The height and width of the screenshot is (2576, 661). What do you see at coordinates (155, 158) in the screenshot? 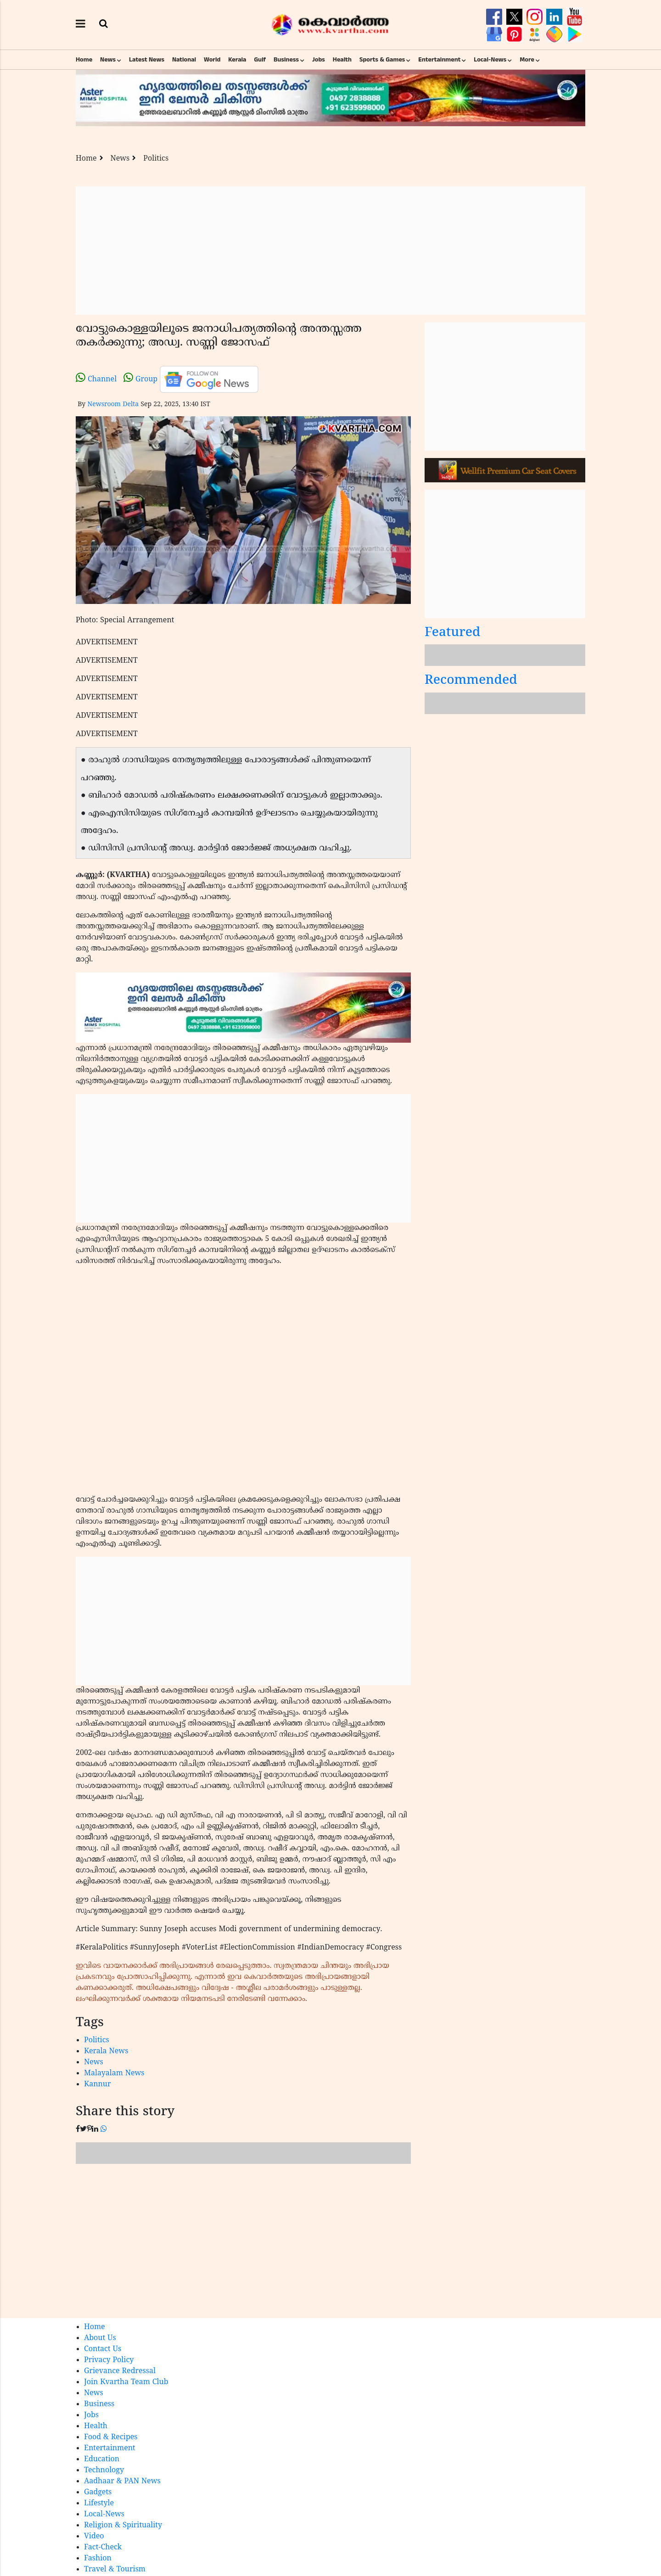
I see `Politics` at bounding box center [155, 158].